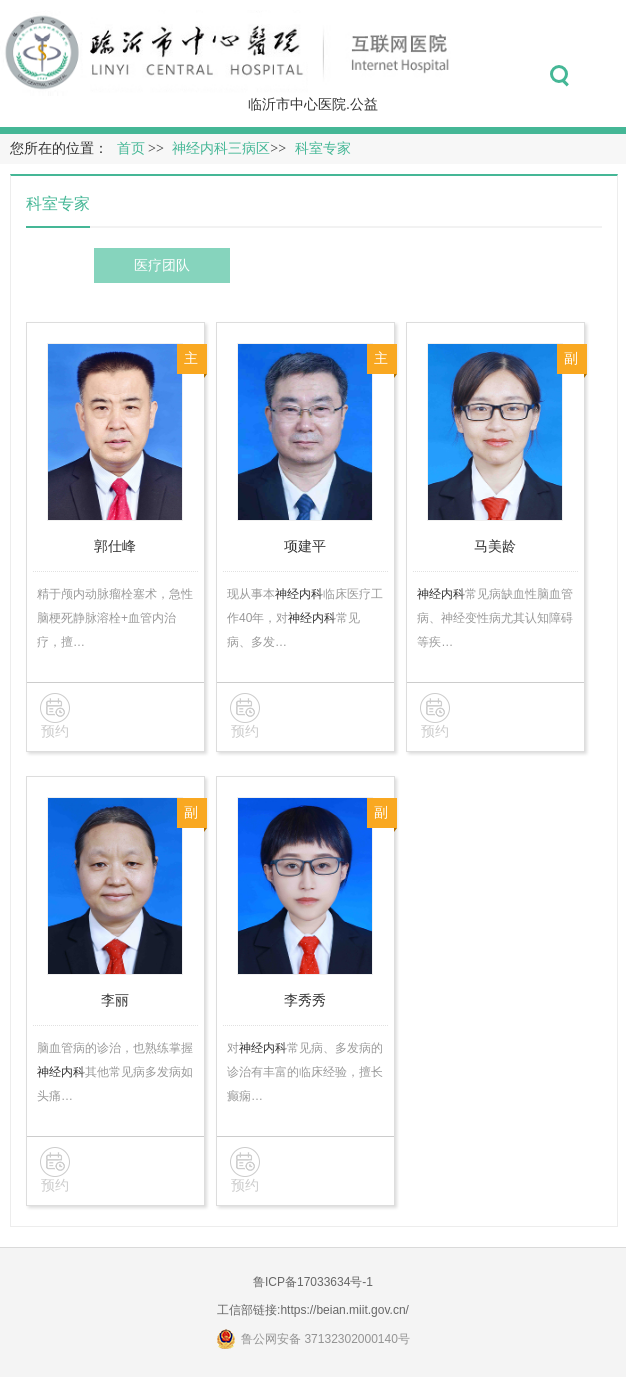 The height and width of the screenshot is (1377, 626). I want to click on 项建平, so click(305, 546).